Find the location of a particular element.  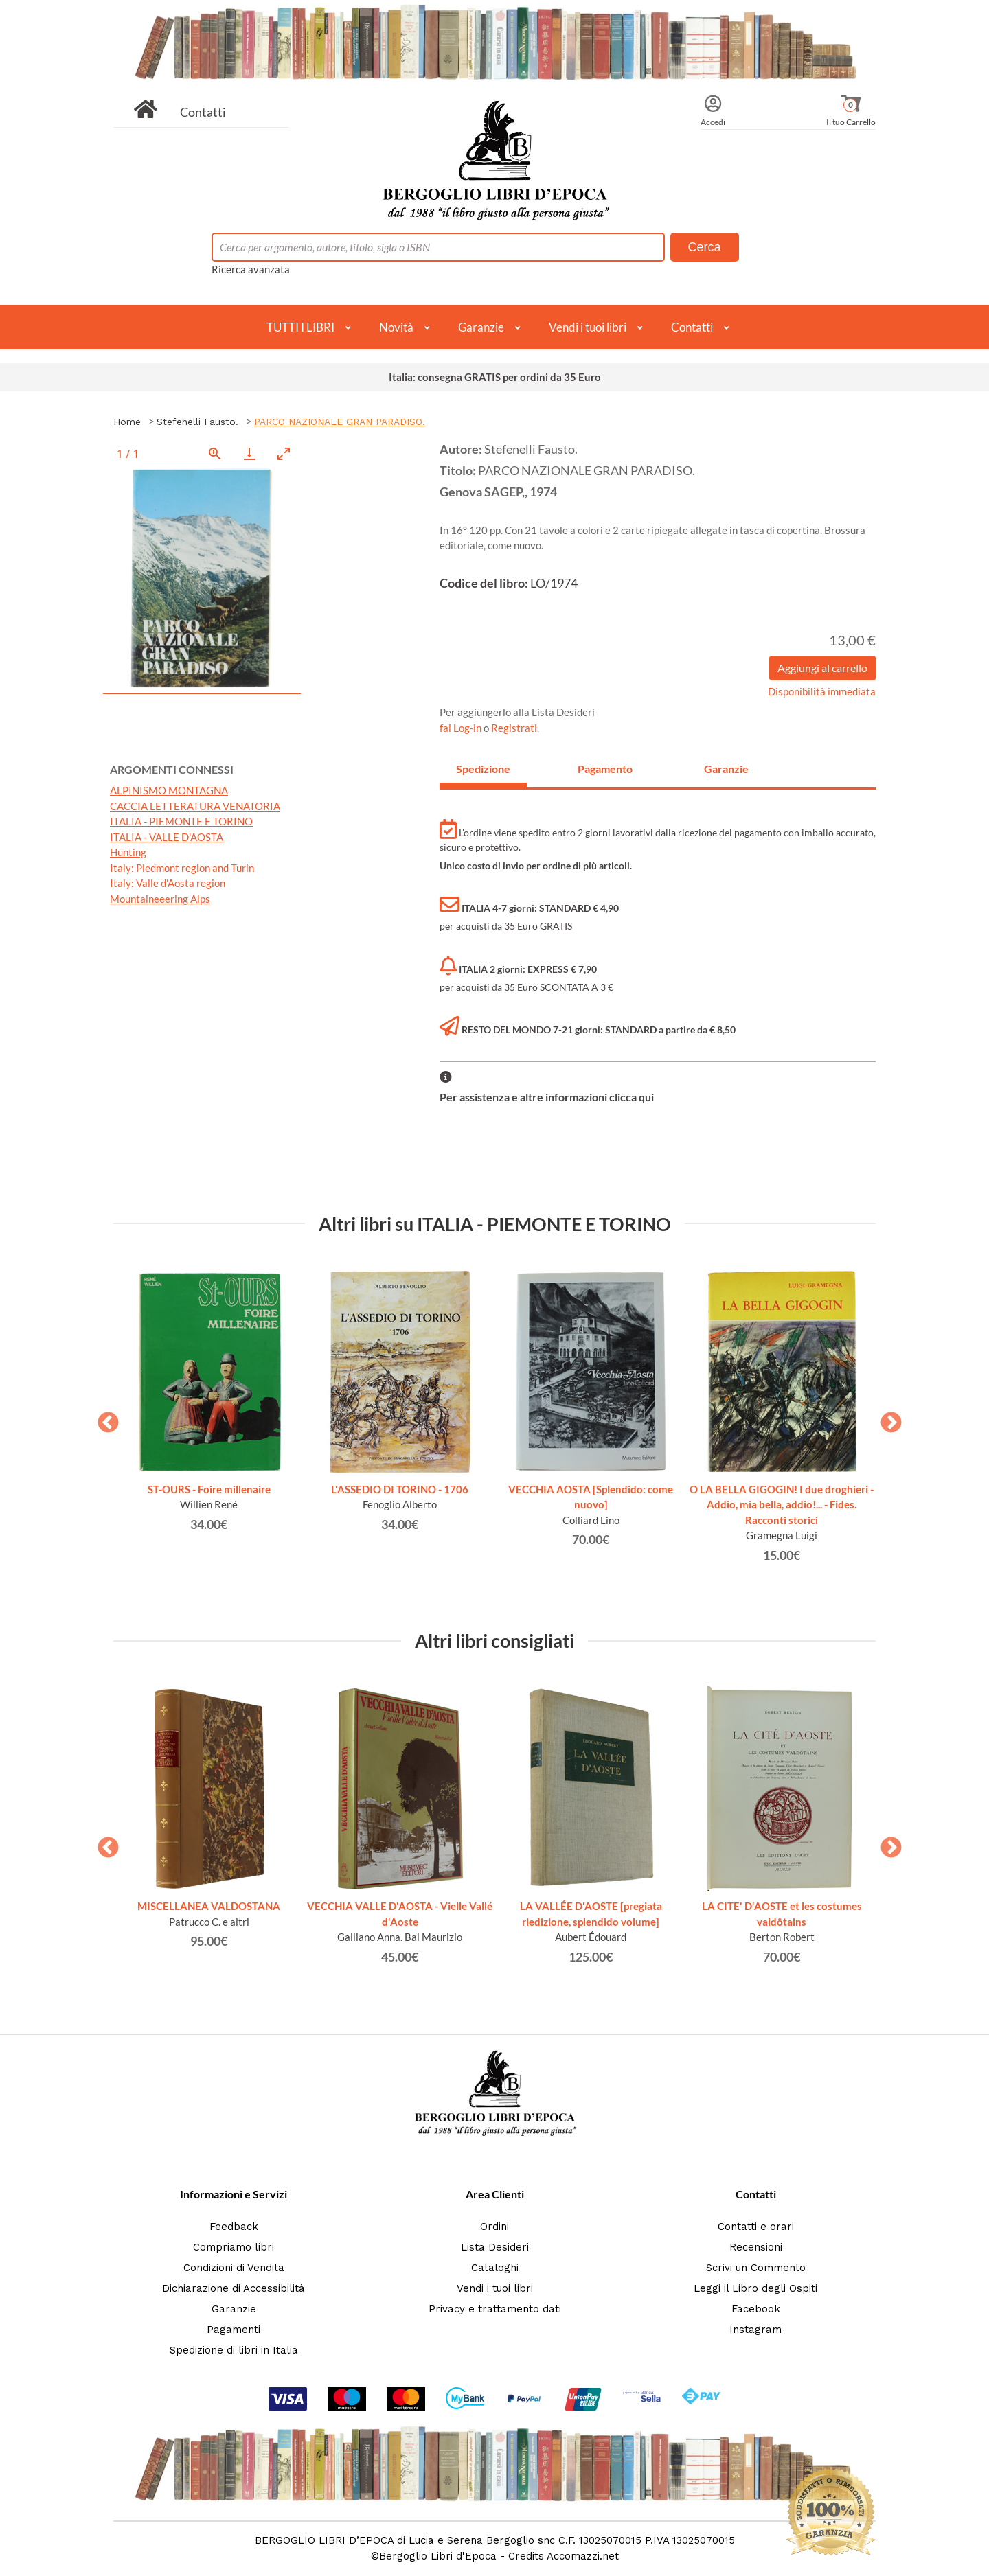

Compriamo libri is located at coordinates (233, 2247).